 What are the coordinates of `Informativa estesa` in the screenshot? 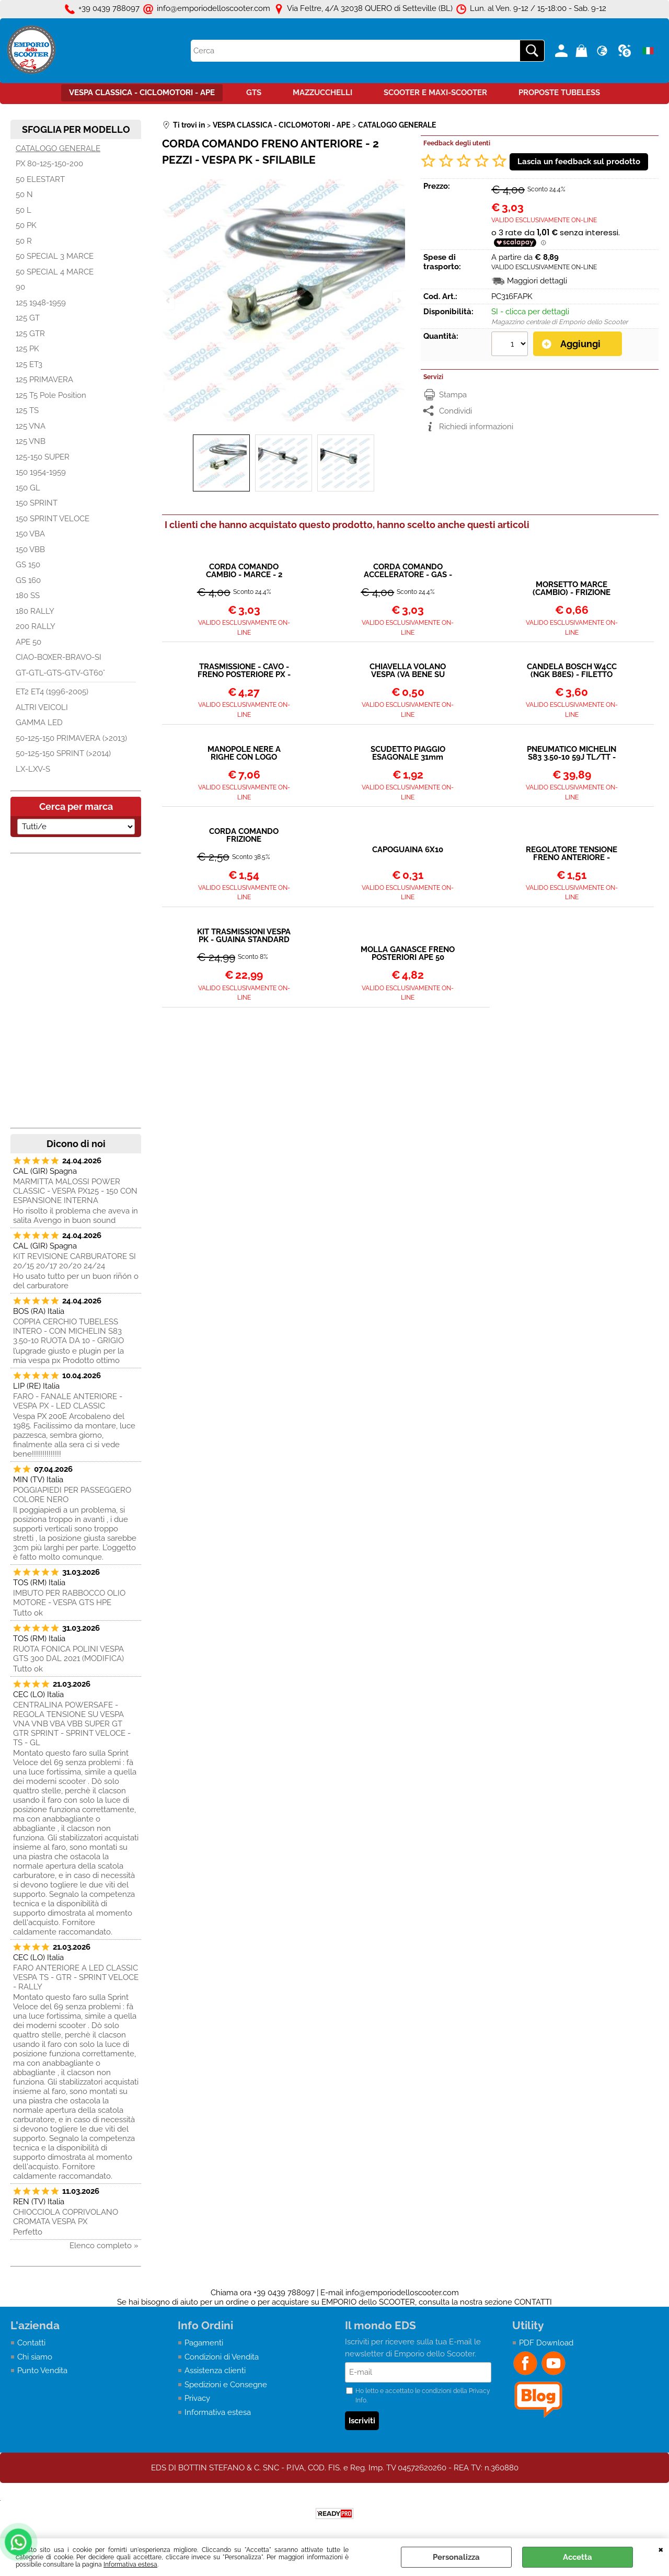 It's located at (130, 2564).